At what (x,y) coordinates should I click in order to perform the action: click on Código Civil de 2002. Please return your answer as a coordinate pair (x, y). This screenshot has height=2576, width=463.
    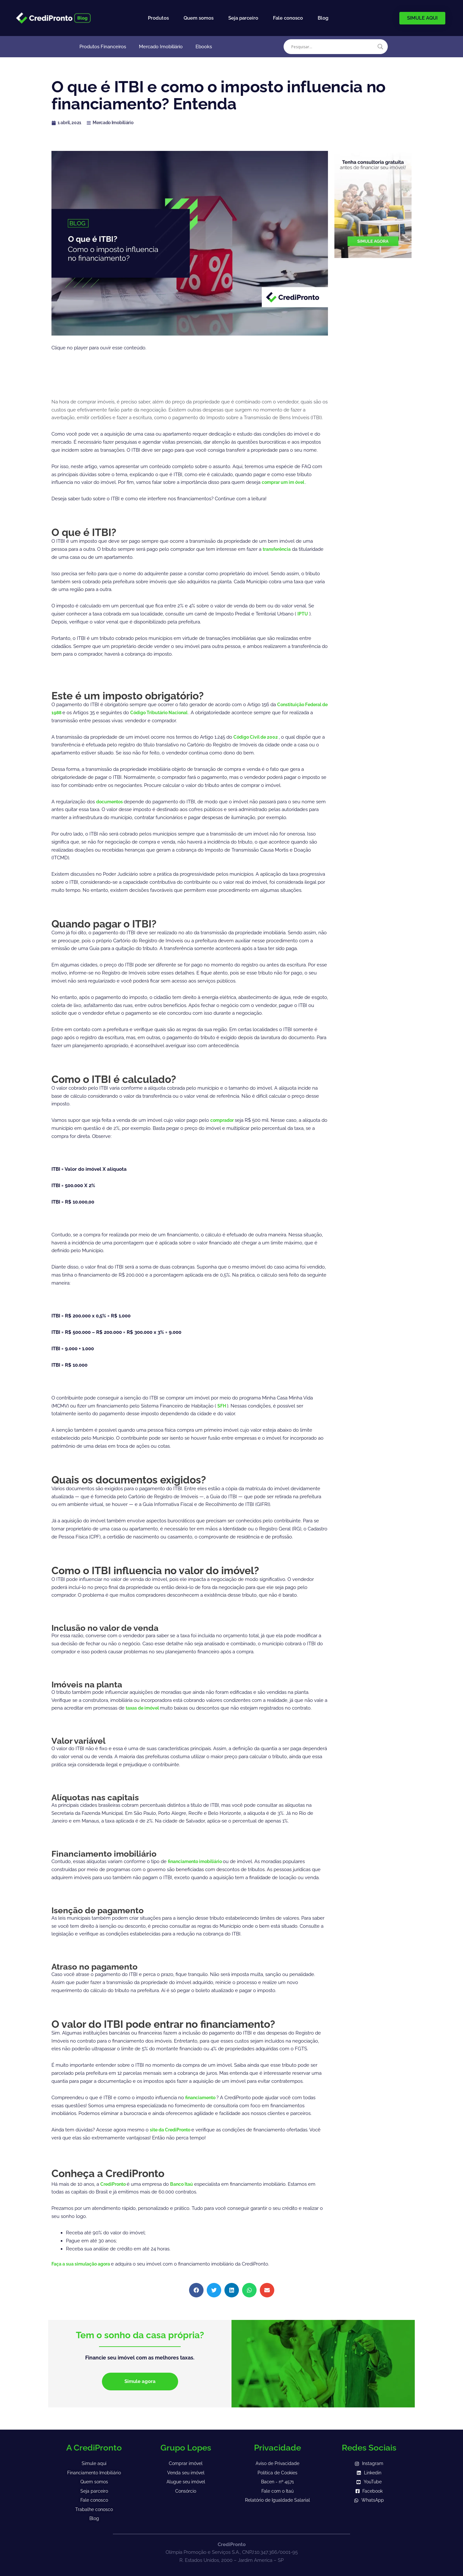
    Looking at the image, I should click on (257, 737).